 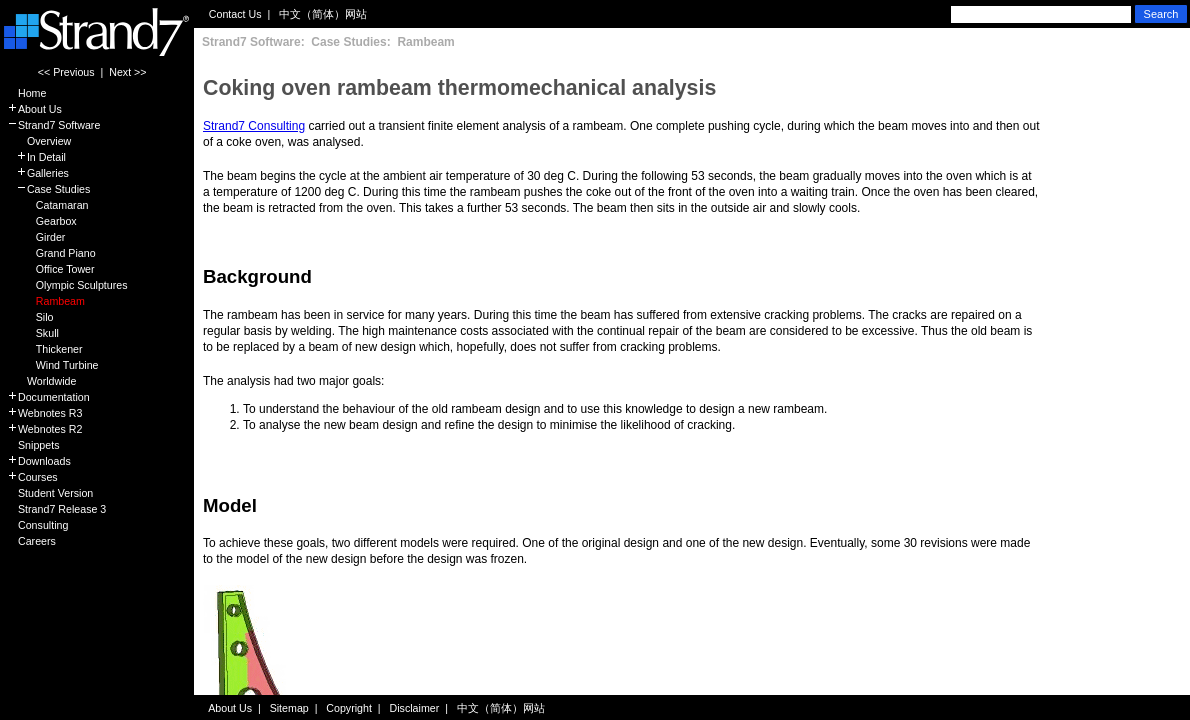 What do you see at coordinates (53, 365) in the screenshot?
I see `Wind Turbine` at bounding box center [53, 365].